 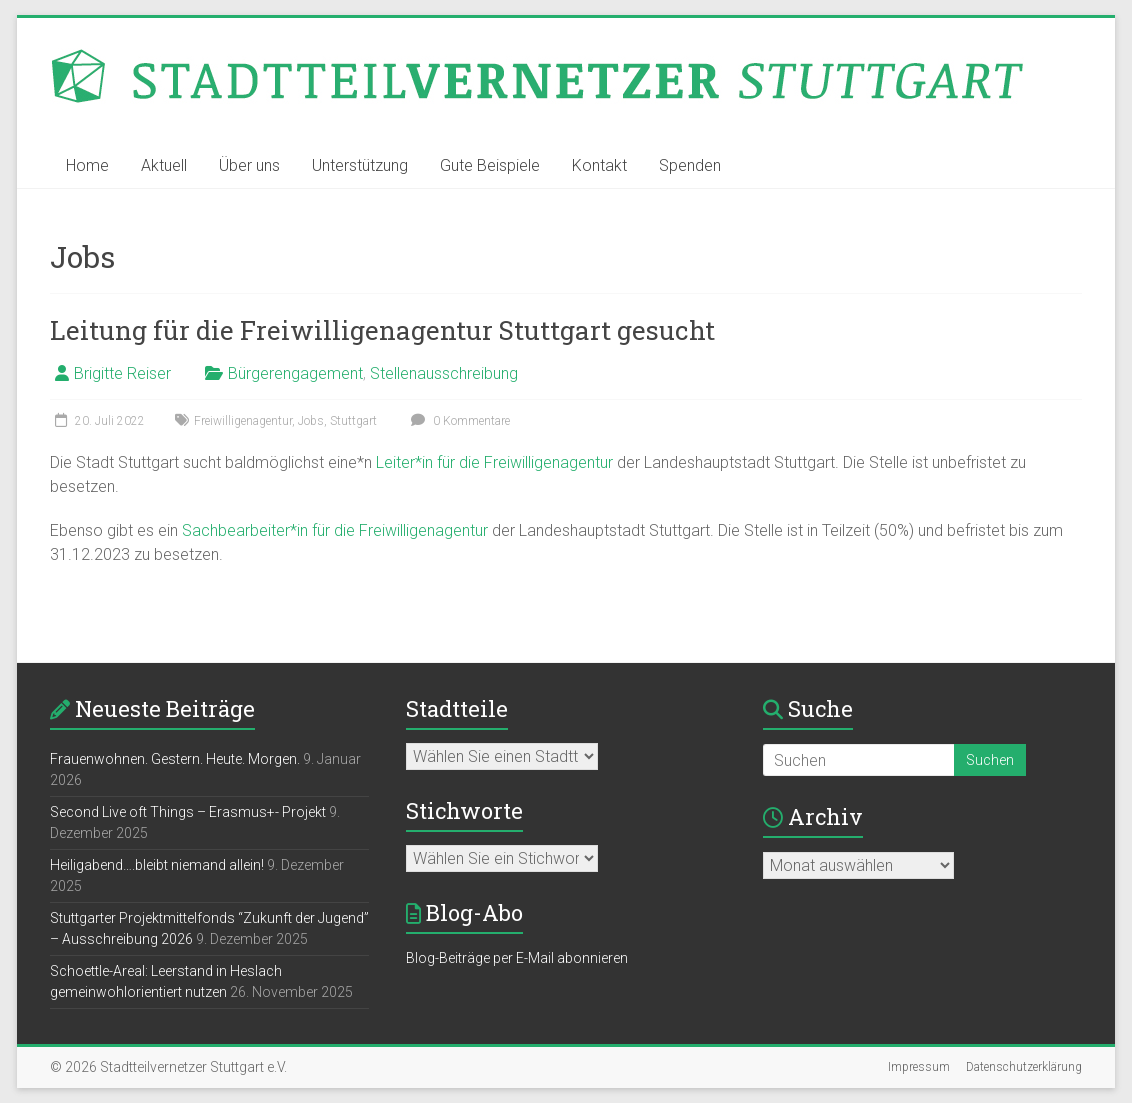 What do you see at coordinates (457, 708) in the screenshot?
I see `Stadtteile` at bounding box center [457, 708].